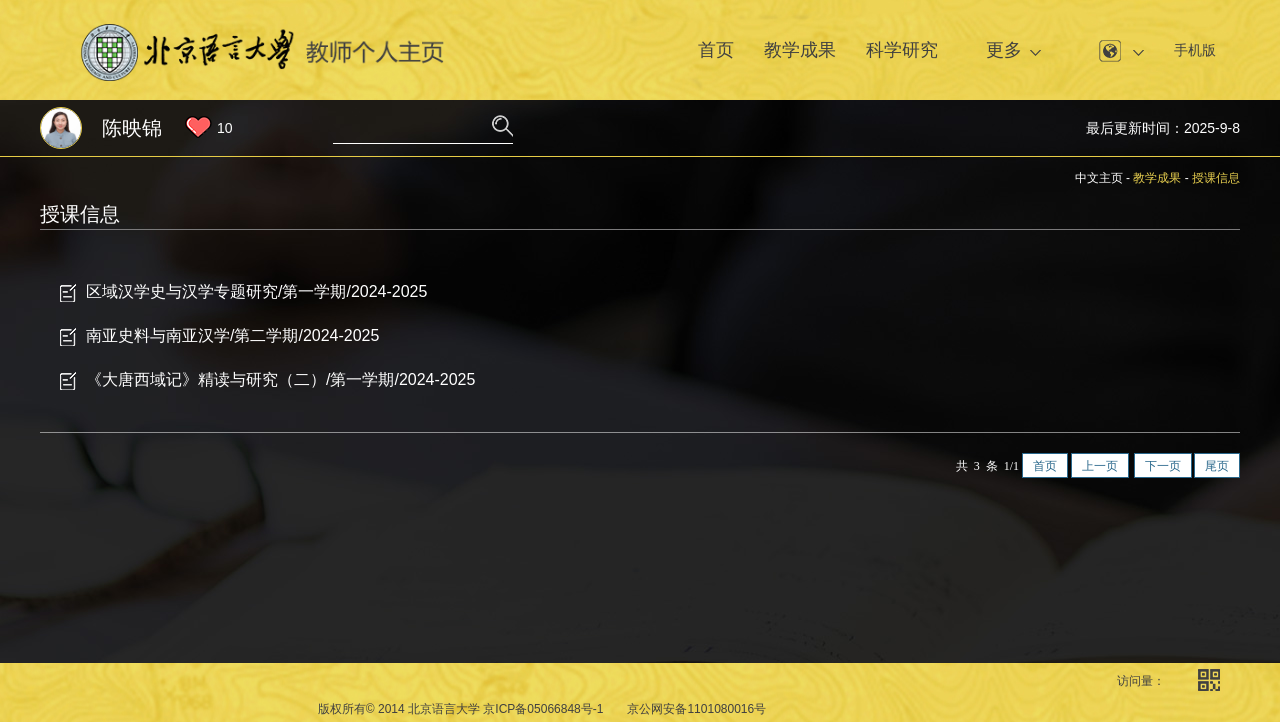  Describe the element at coordinates (902, 50) in the screenshot. I see `科学研究` at that location.